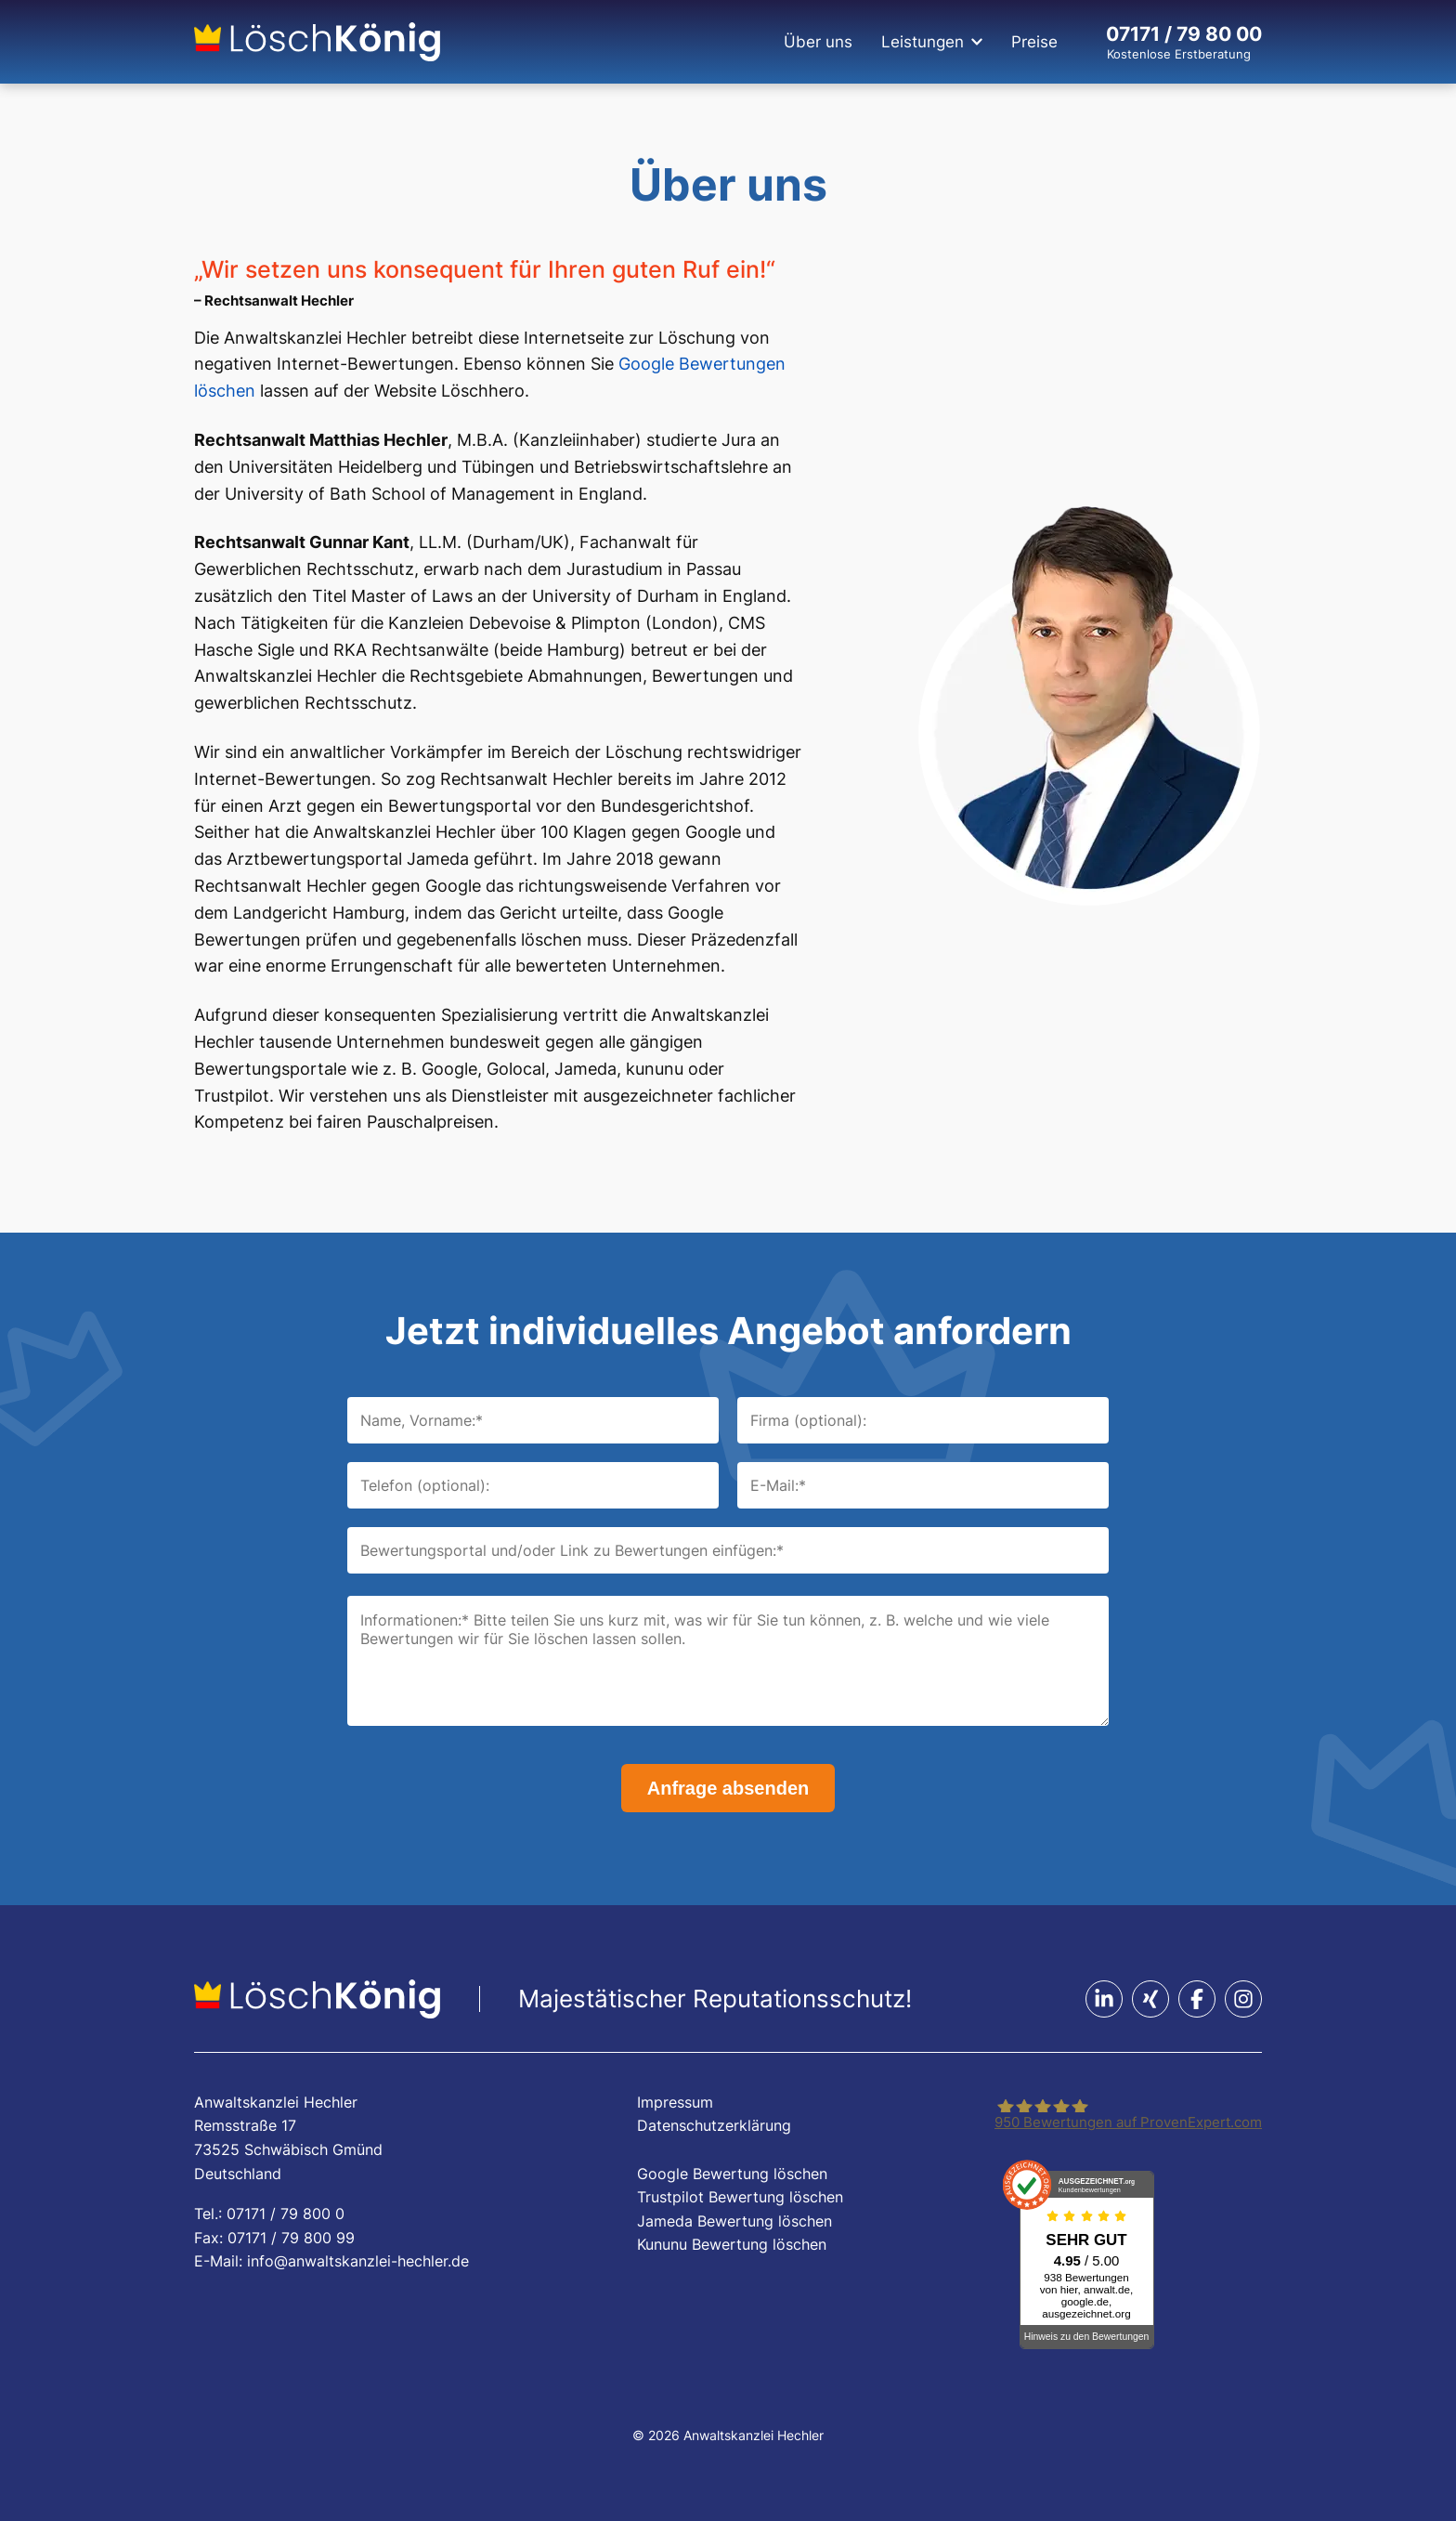 This screenshot has height=2521, width=1456. I want to click on Über uns, so click(818, 42).